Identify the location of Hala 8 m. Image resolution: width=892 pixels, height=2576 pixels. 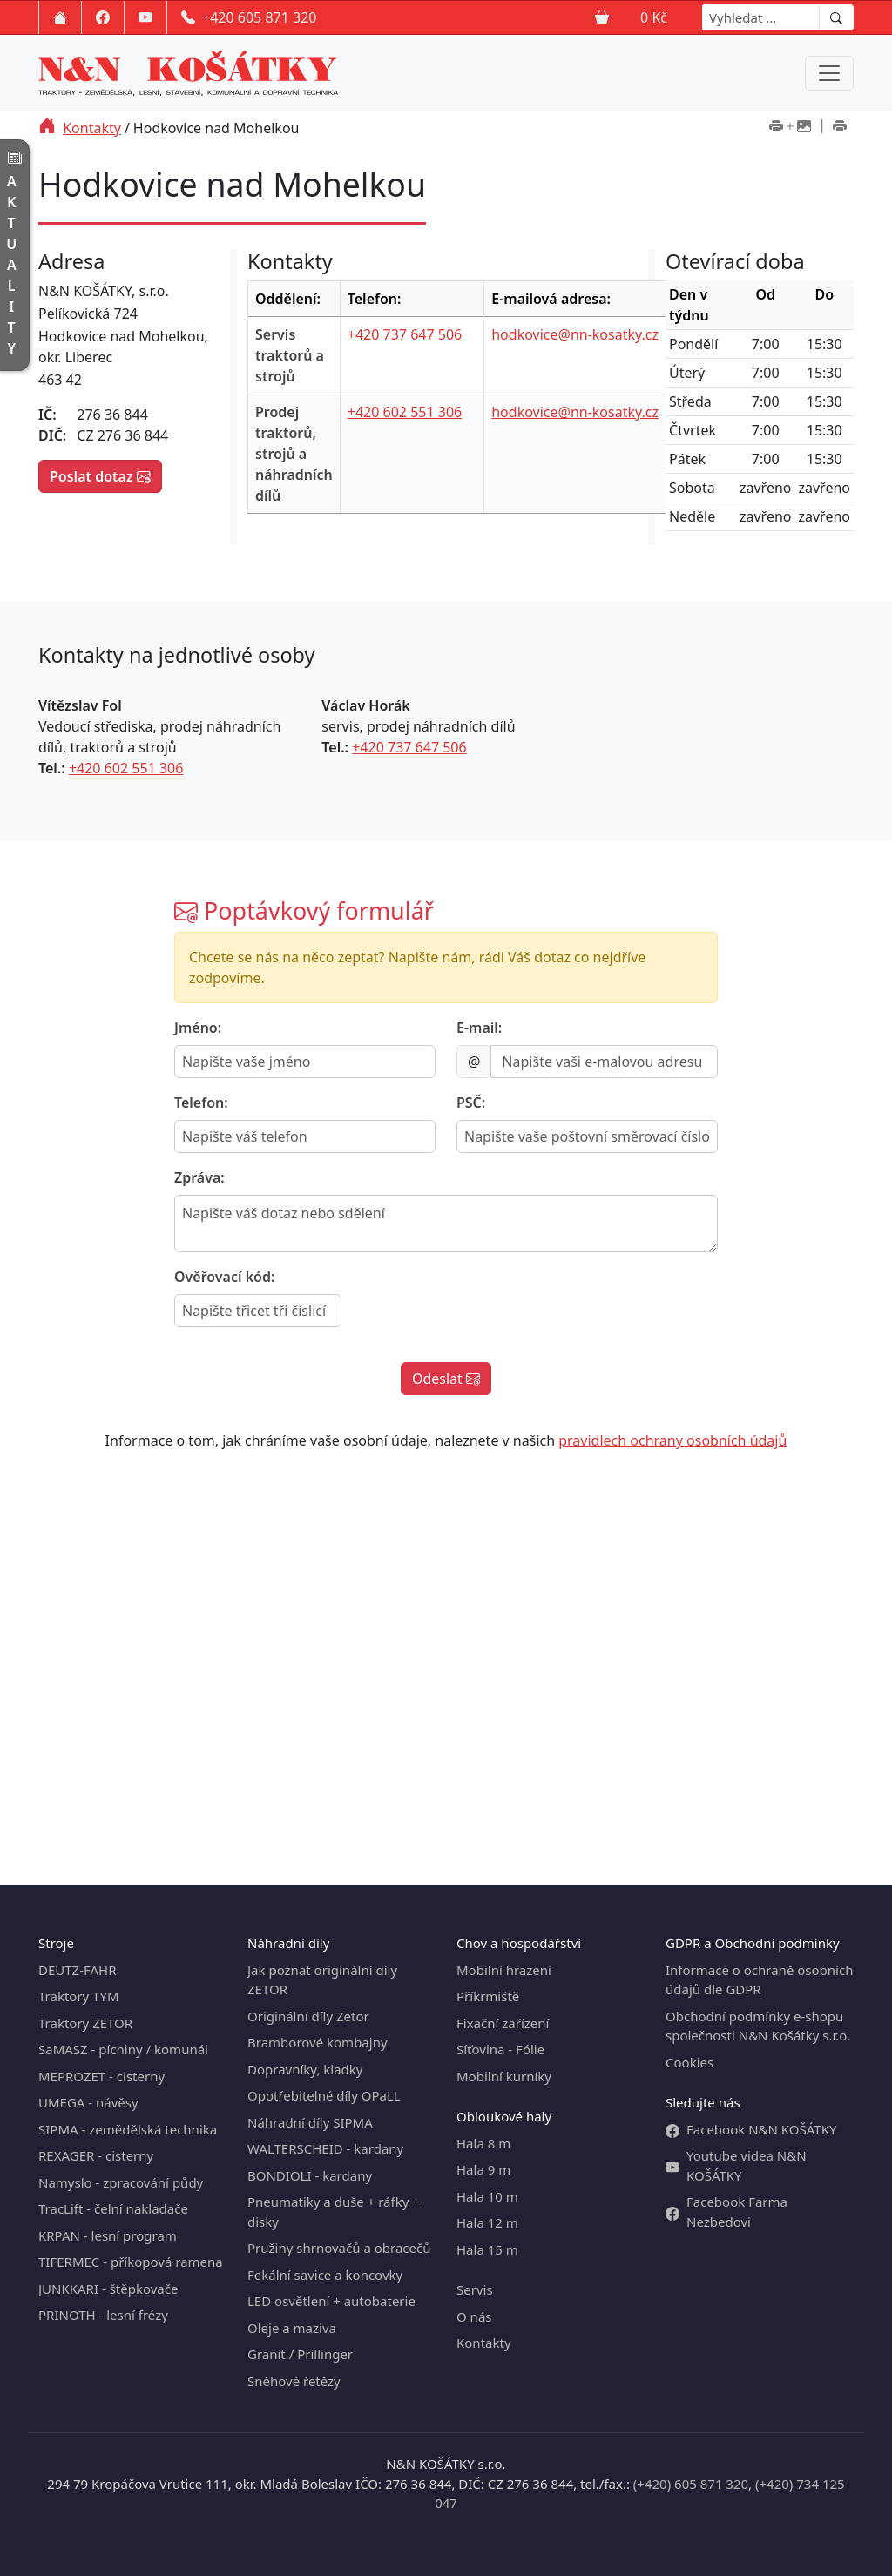
(483, 2143).